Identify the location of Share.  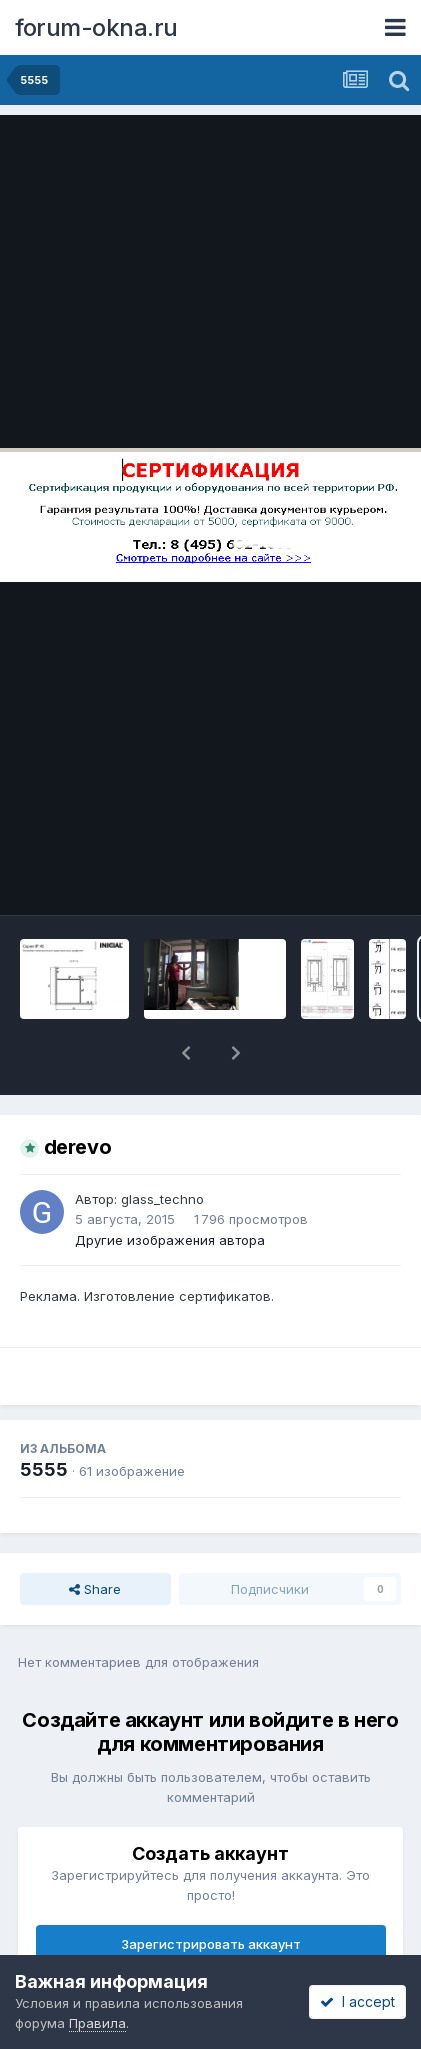
(95, 1589).